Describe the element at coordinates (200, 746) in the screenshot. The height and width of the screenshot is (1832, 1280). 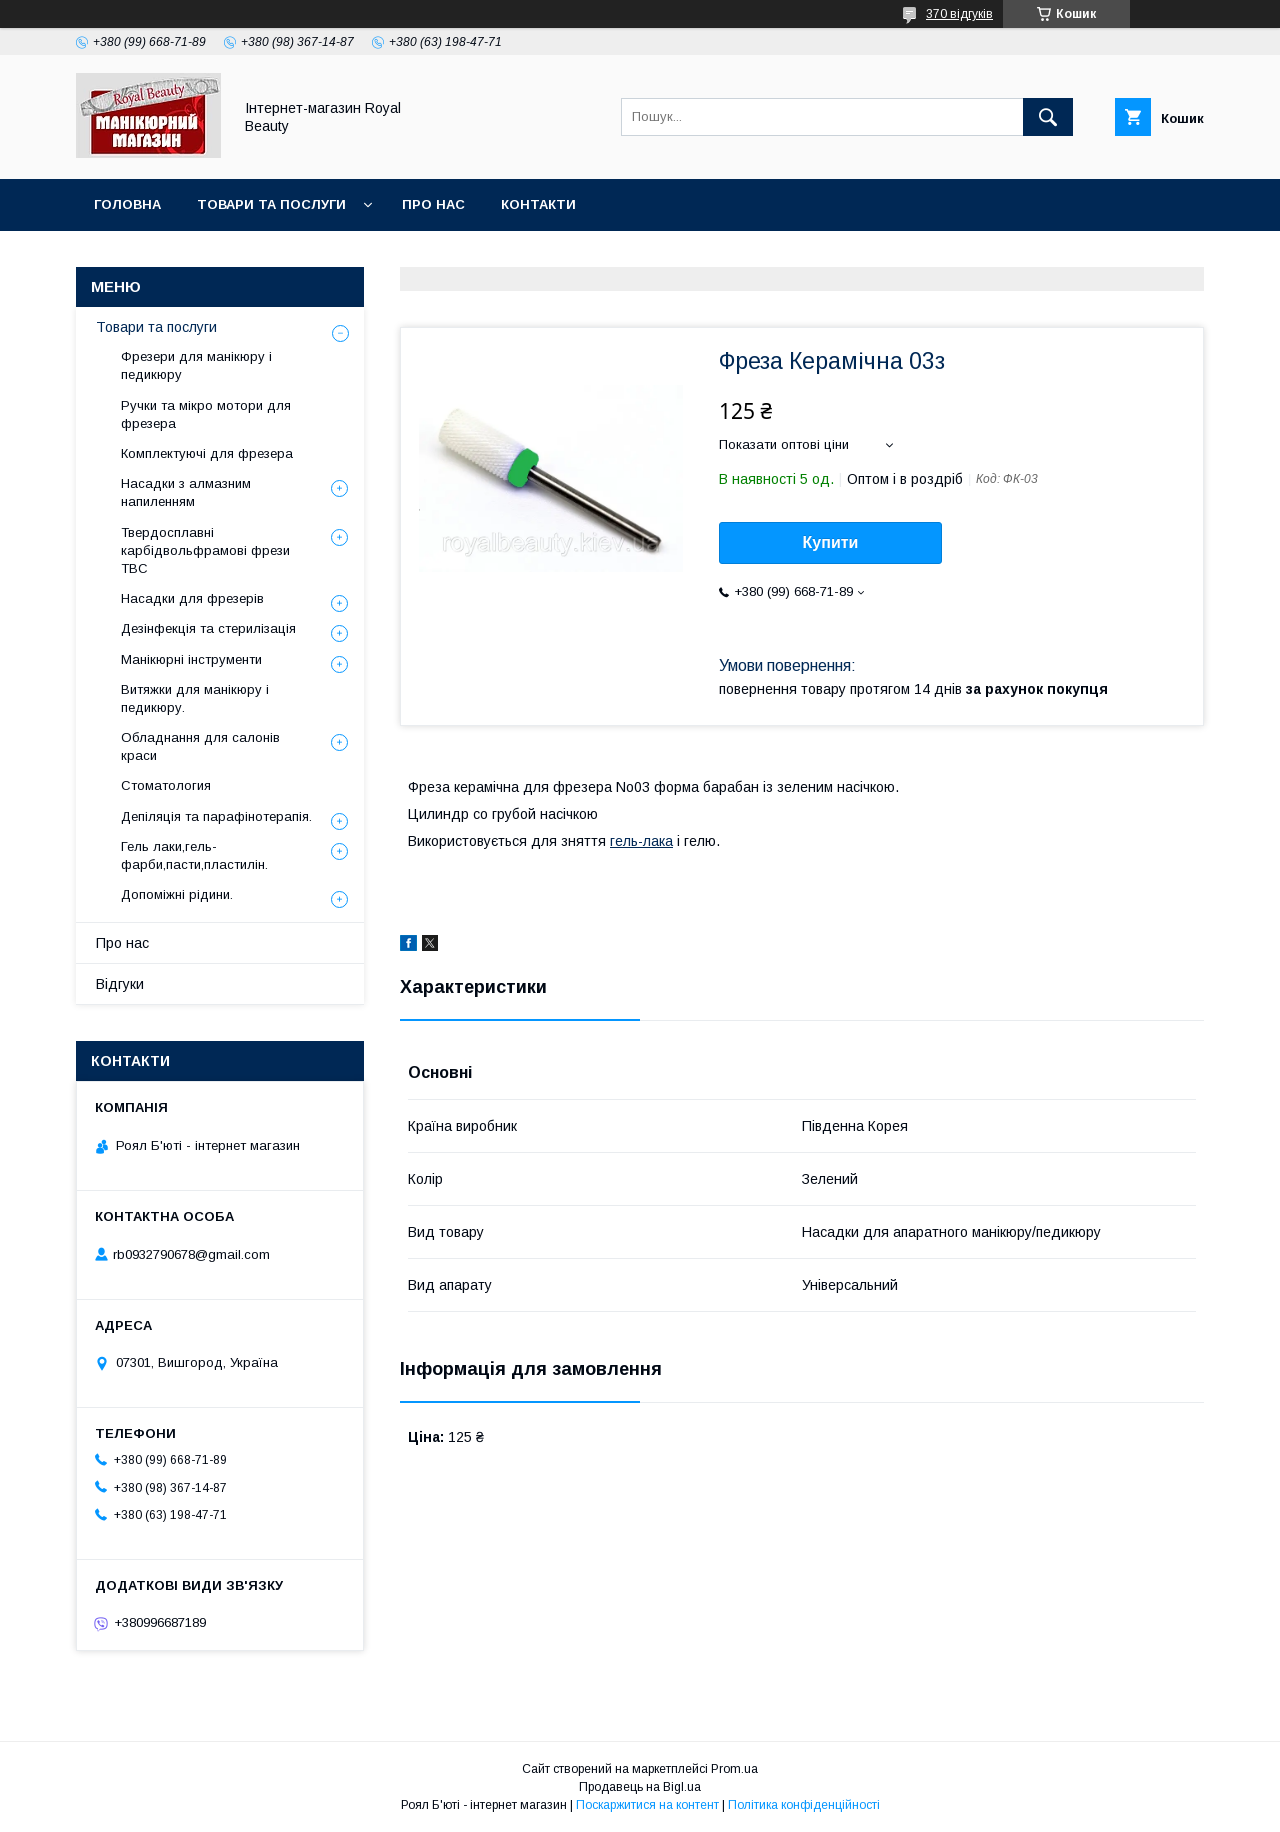
I see `Обладнання для салонів краси` at that location.